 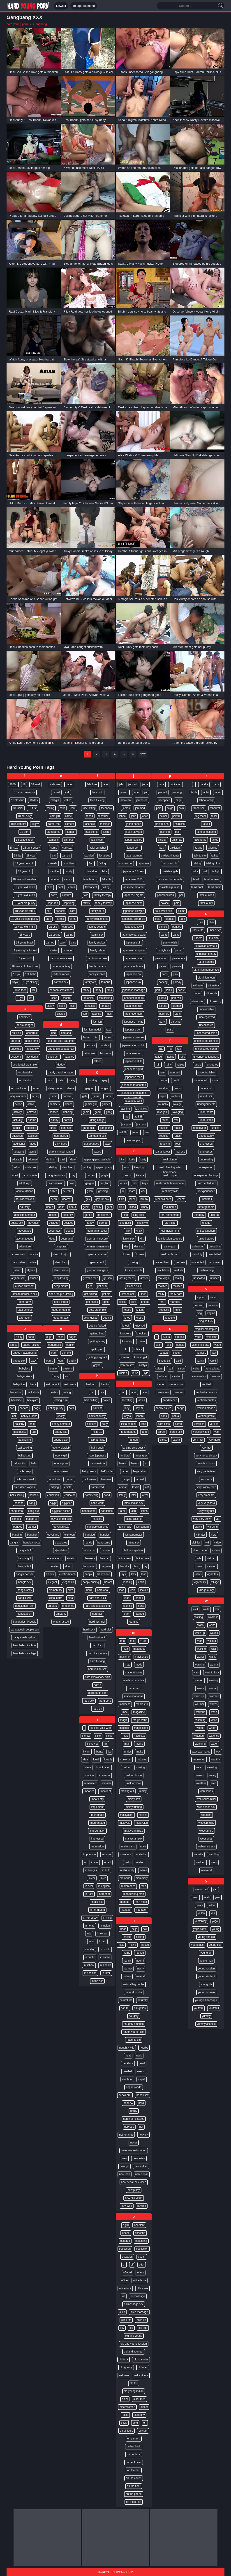 What do you see at coordinates (107, 1317) in the screenshot?
I see `getting` at bounding box center [107, 1317].